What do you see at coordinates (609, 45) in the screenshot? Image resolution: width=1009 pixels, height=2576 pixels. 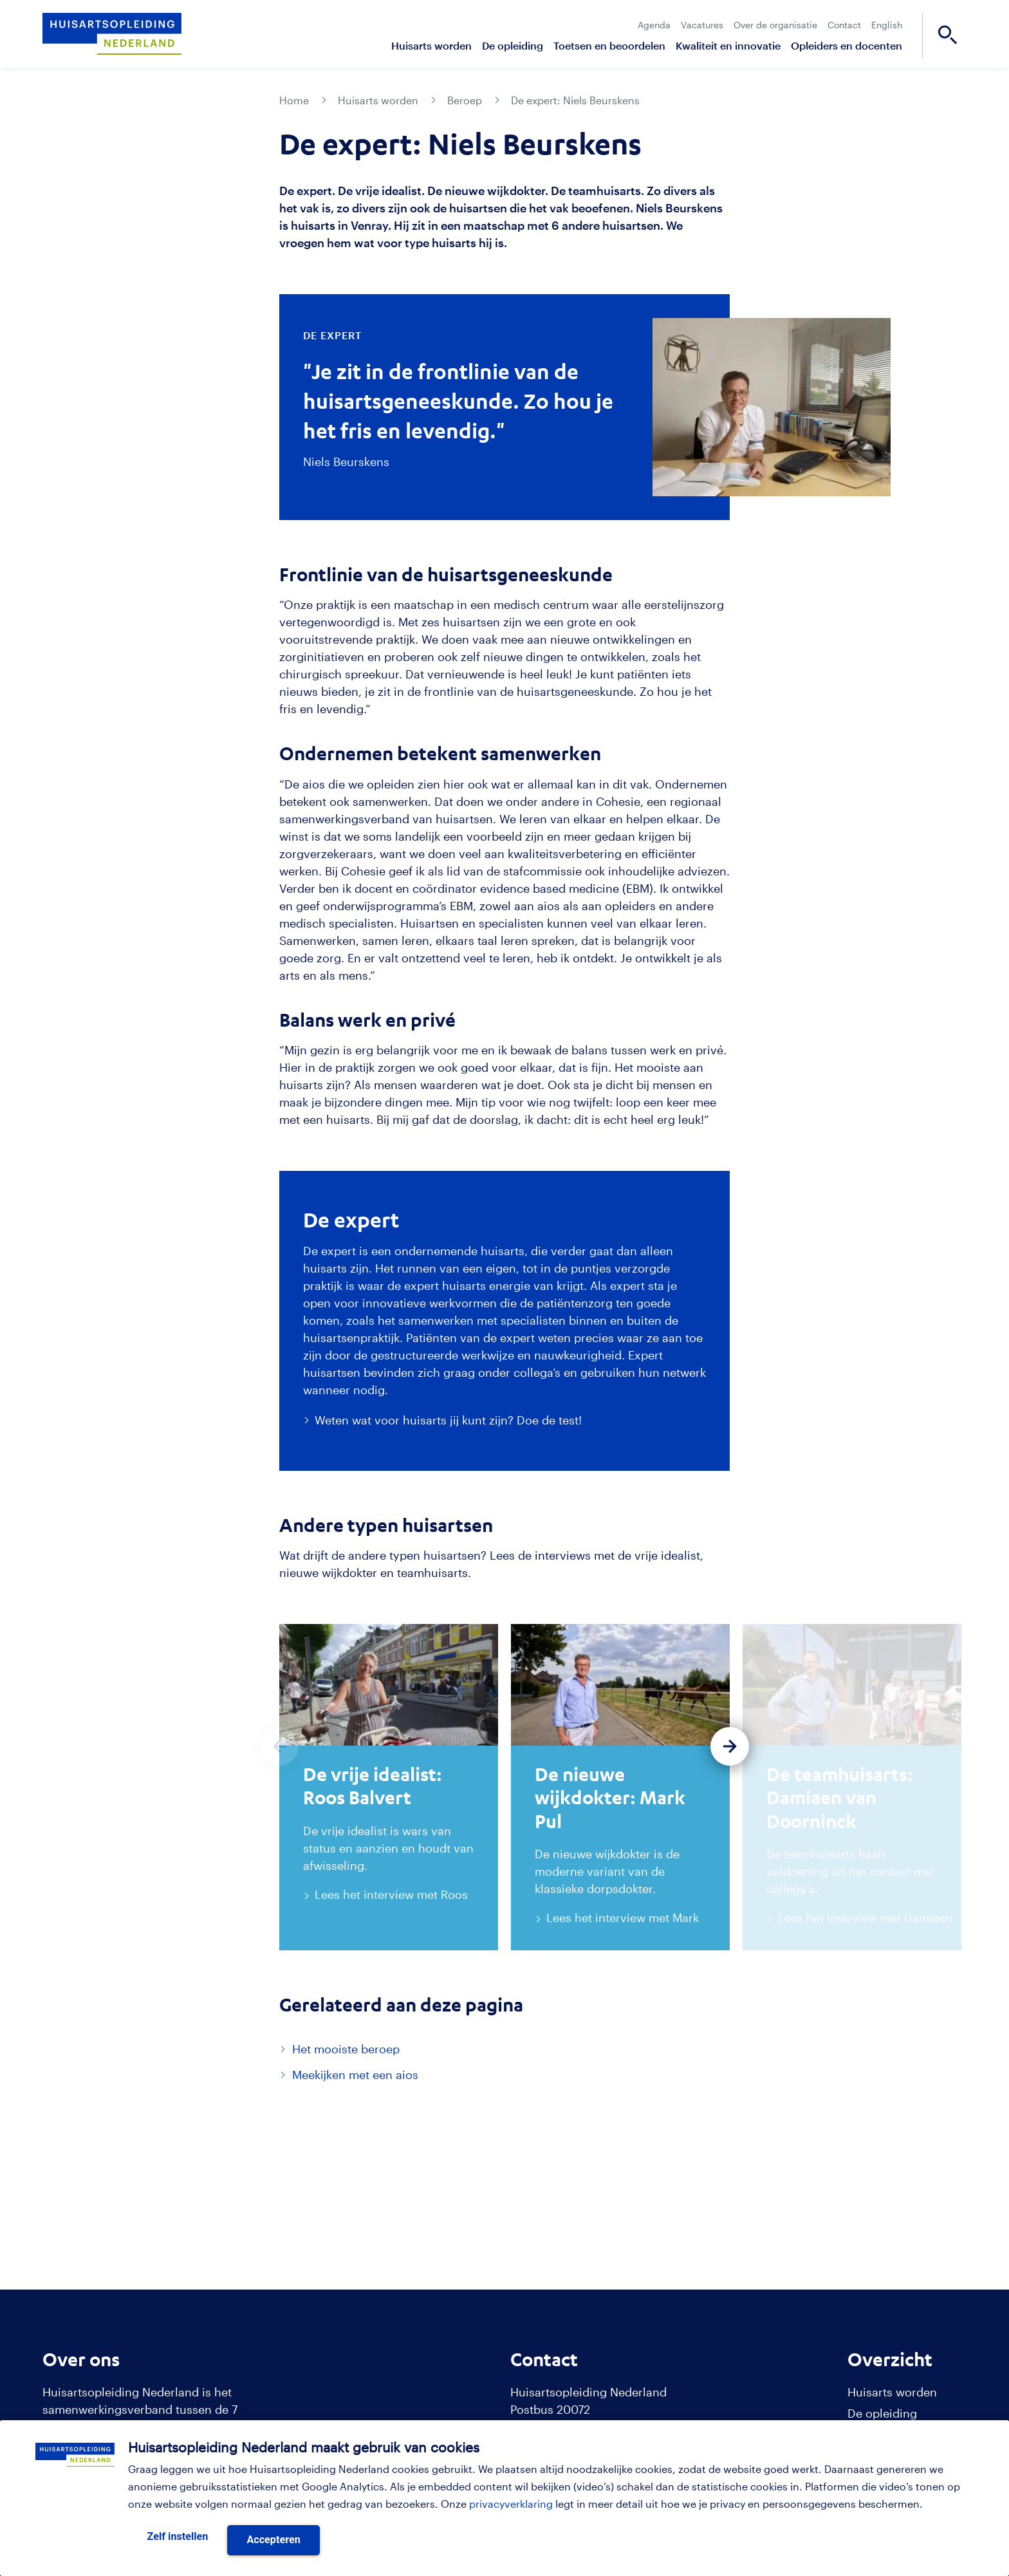 I see `Toetsen en beoordelen` at bounding box center [609, 45].